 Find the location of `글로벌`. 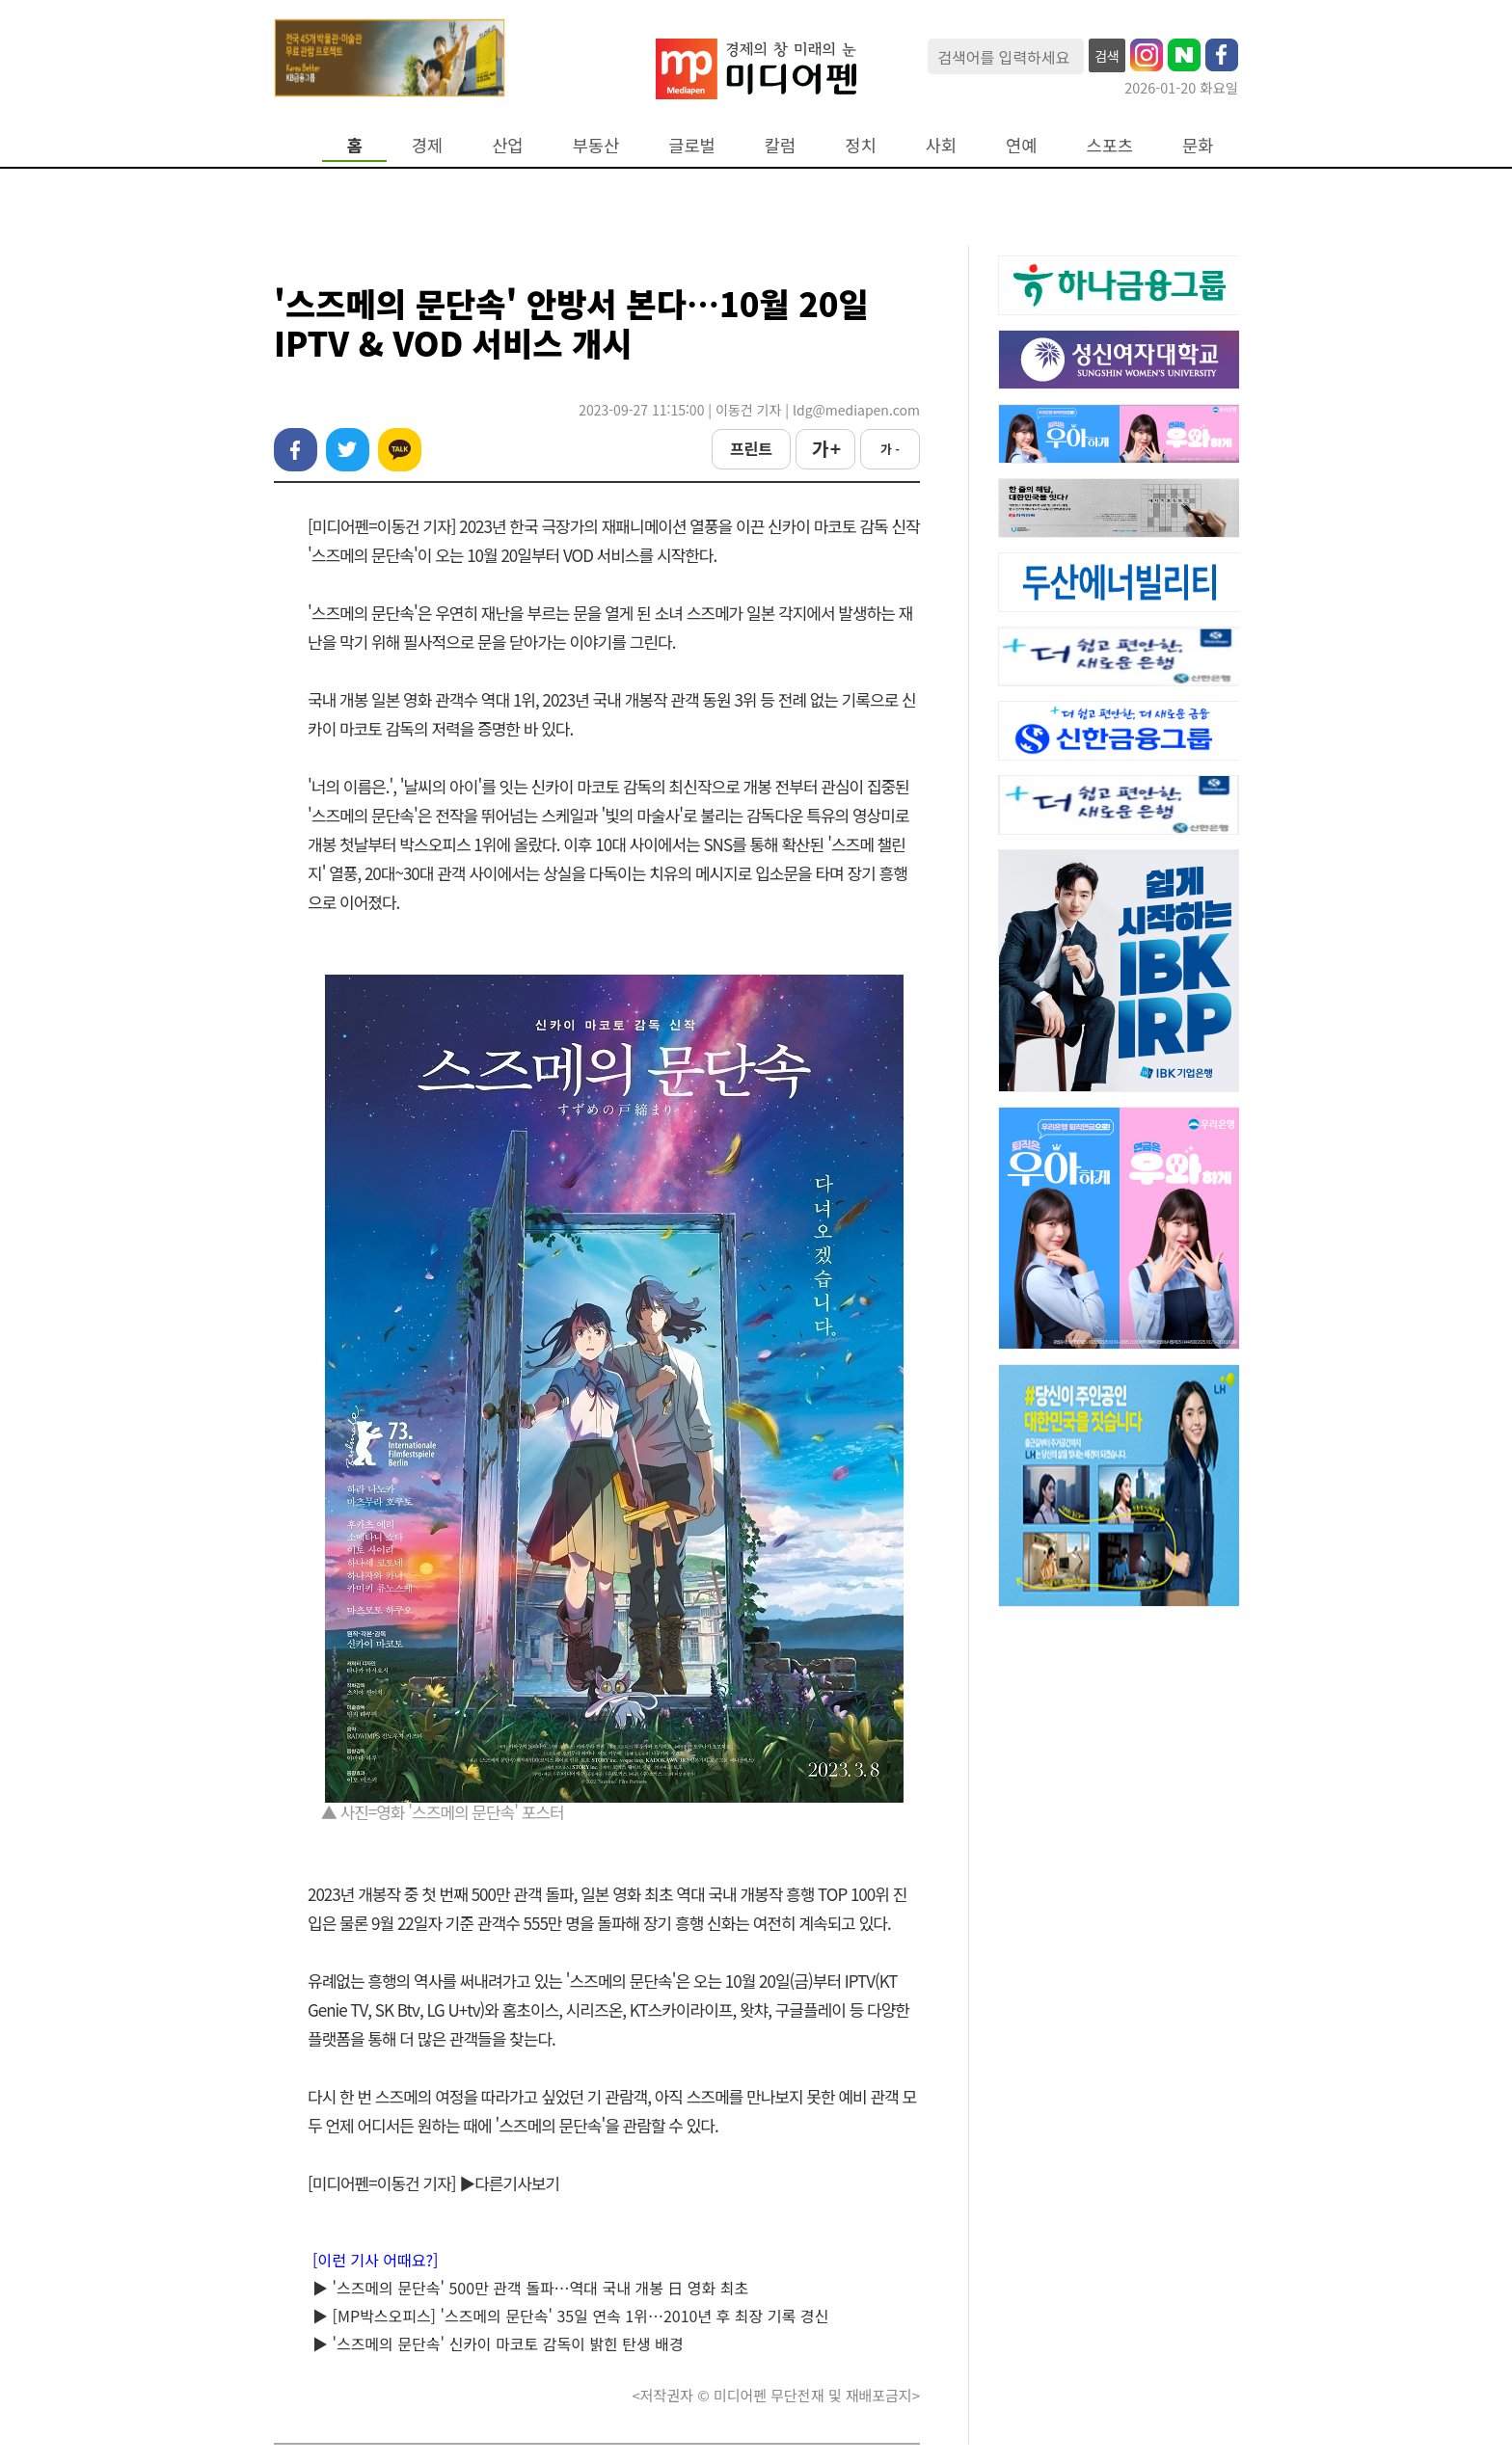

글로벌 is located at coordinates (692, 145).